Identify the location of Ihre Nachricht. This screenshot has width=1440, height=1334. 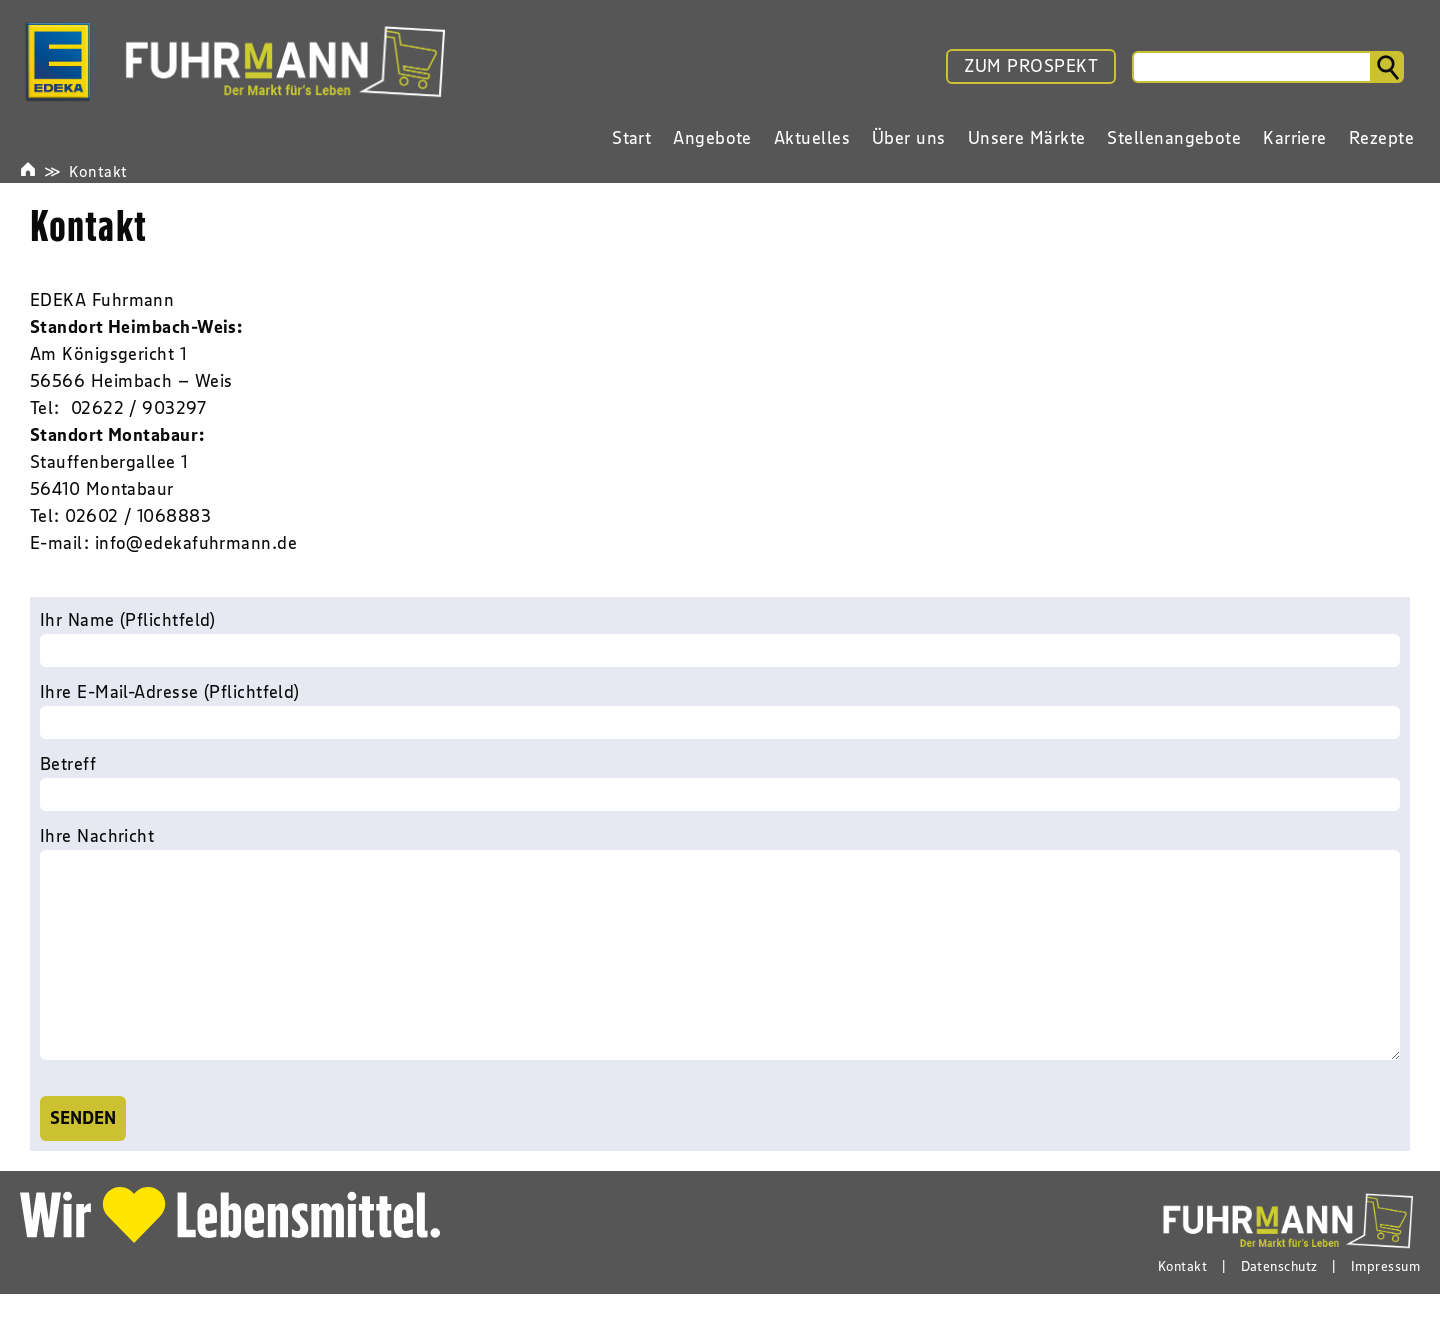
(720, 966).